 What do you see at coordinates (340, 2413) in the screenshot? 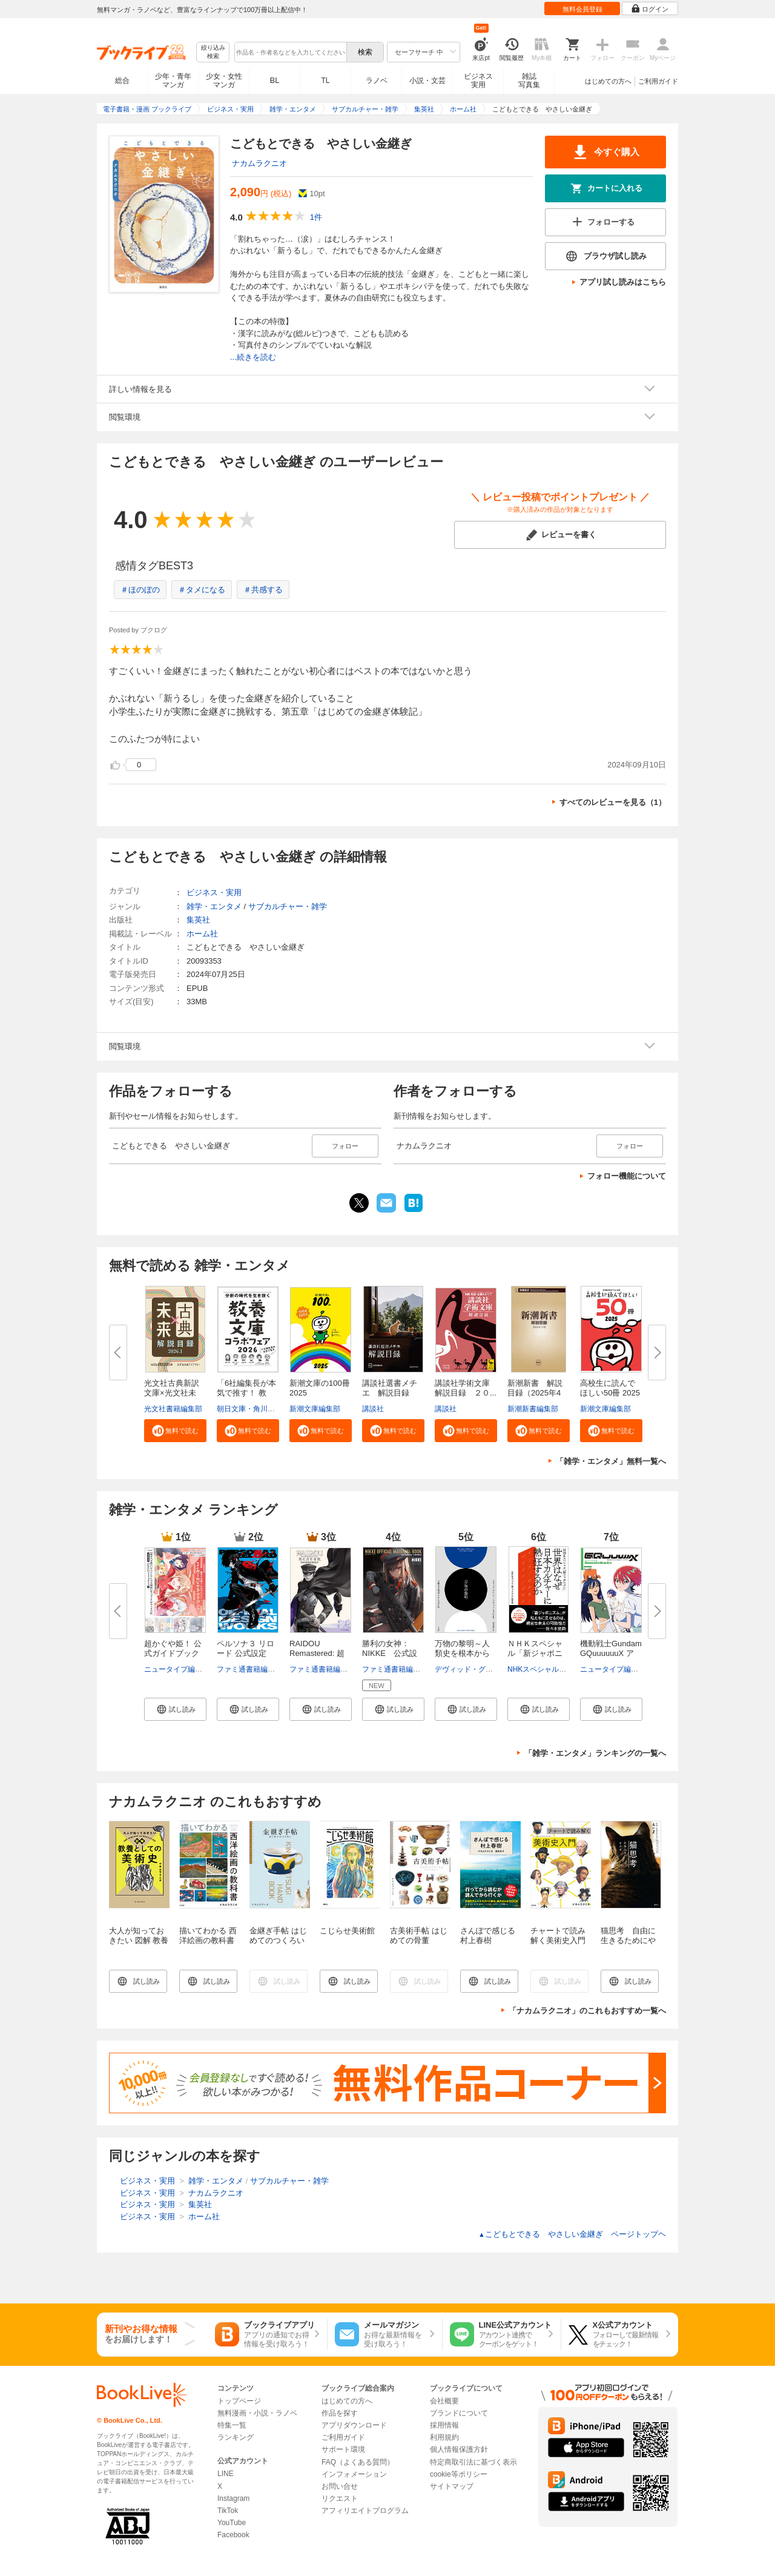
I see `作品を探す` at bounding box center [340, 2413].